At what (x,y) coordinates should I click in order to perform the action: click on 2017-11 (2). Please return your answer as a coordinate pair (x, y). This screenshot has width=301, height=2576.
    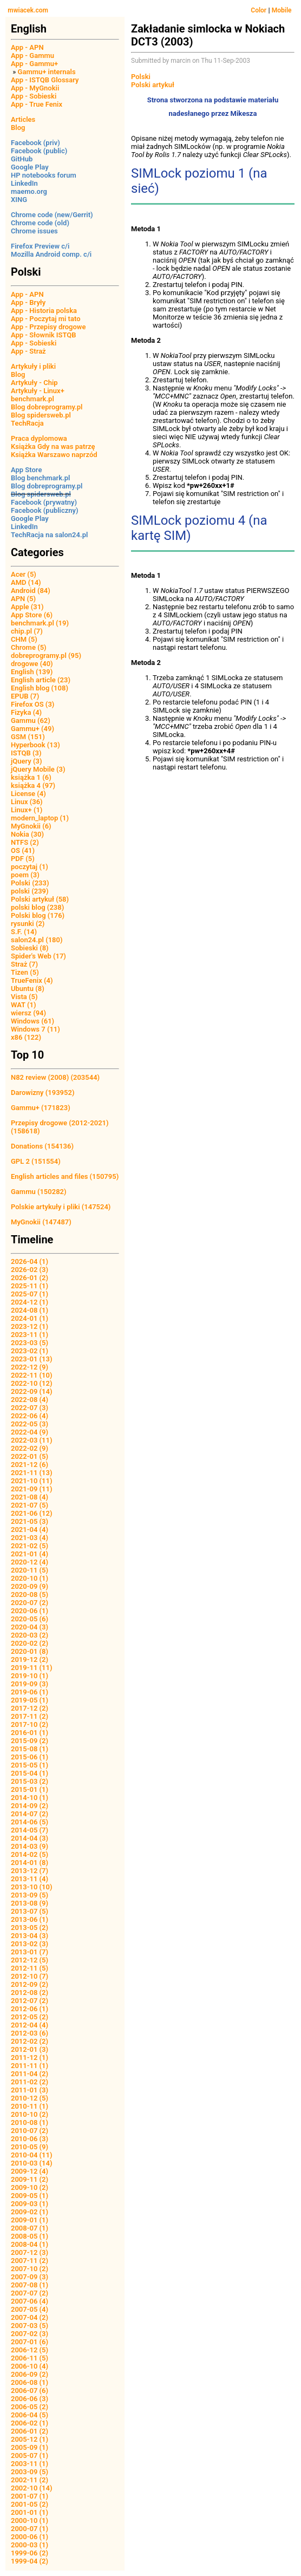
    Looking at the image, I should click on (29, 1716).